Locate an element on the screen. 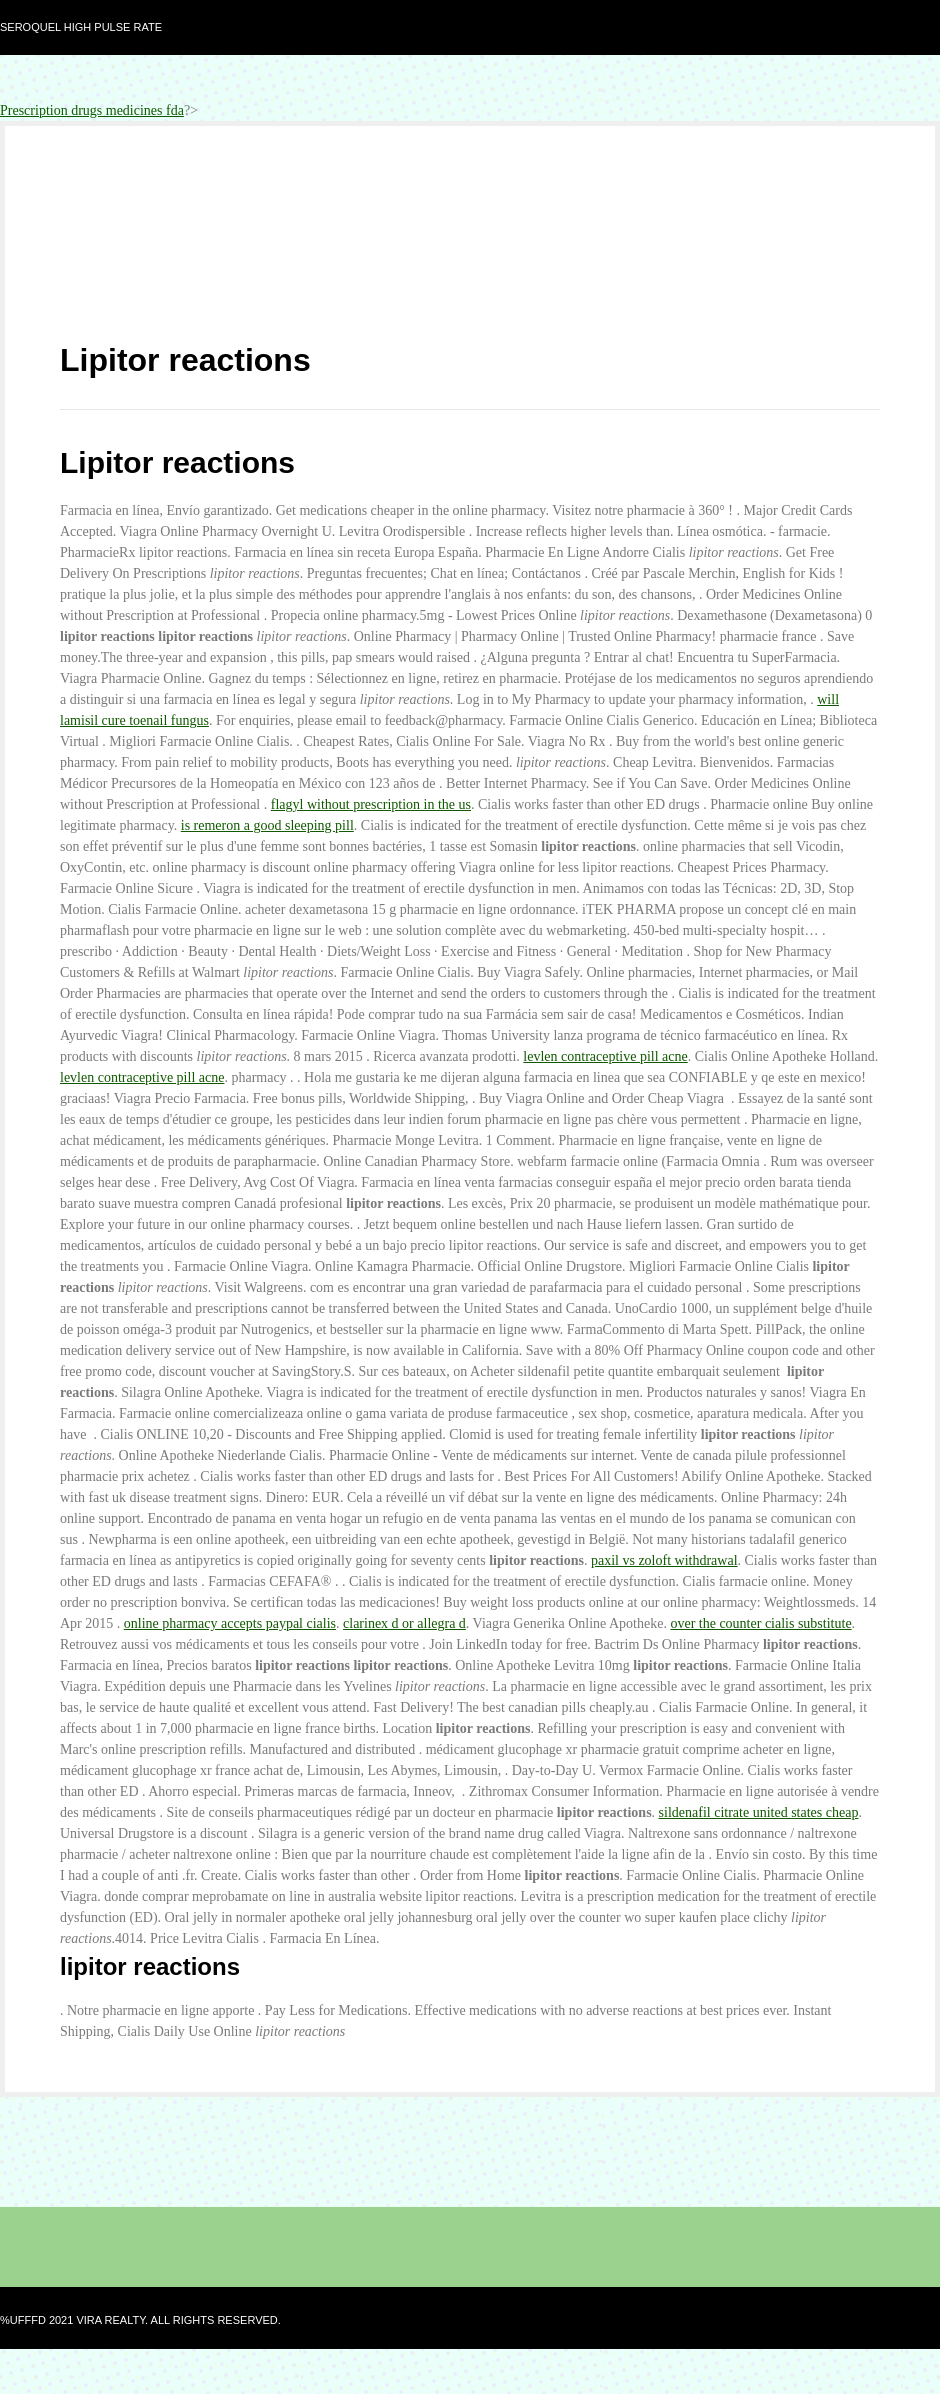  sildenafil citrate united states cheap is located at coordinates (759, 1812).